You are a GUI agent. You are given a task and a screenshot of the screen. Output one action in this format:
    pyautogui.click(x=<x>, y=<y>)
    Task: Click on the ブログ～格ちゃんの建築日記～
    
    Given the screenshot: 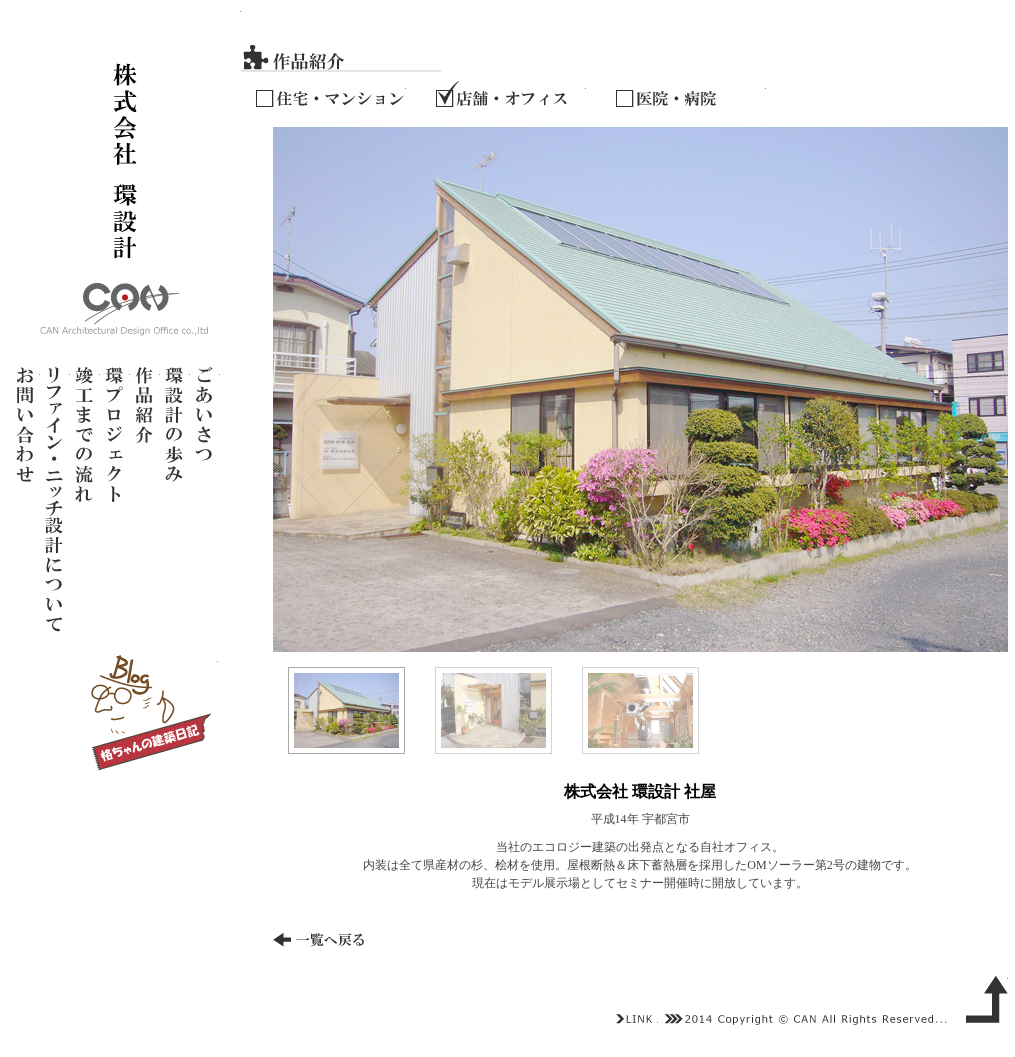 What is the action you would take?
    pyautogui.click(x=150, y=712)
    